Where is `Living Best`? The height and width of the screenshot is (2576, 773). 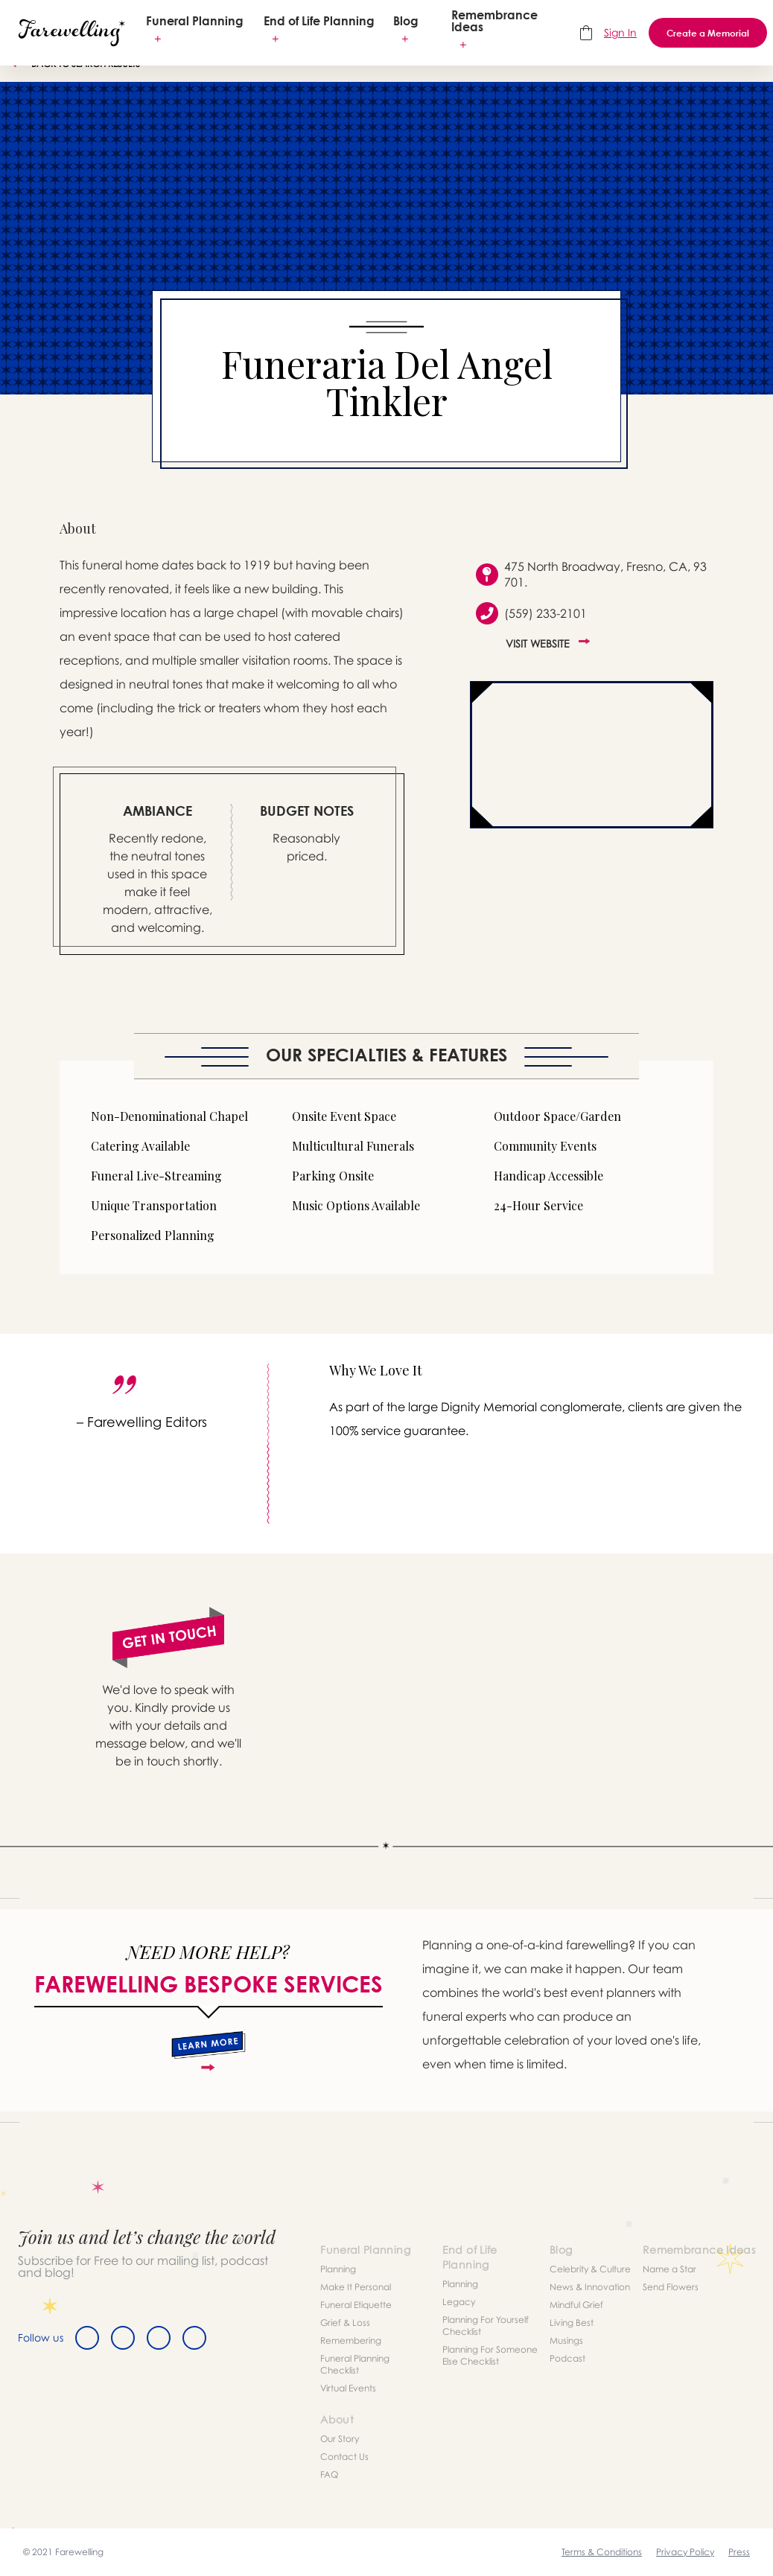 Living Best is located at coordinates (572, 2322).